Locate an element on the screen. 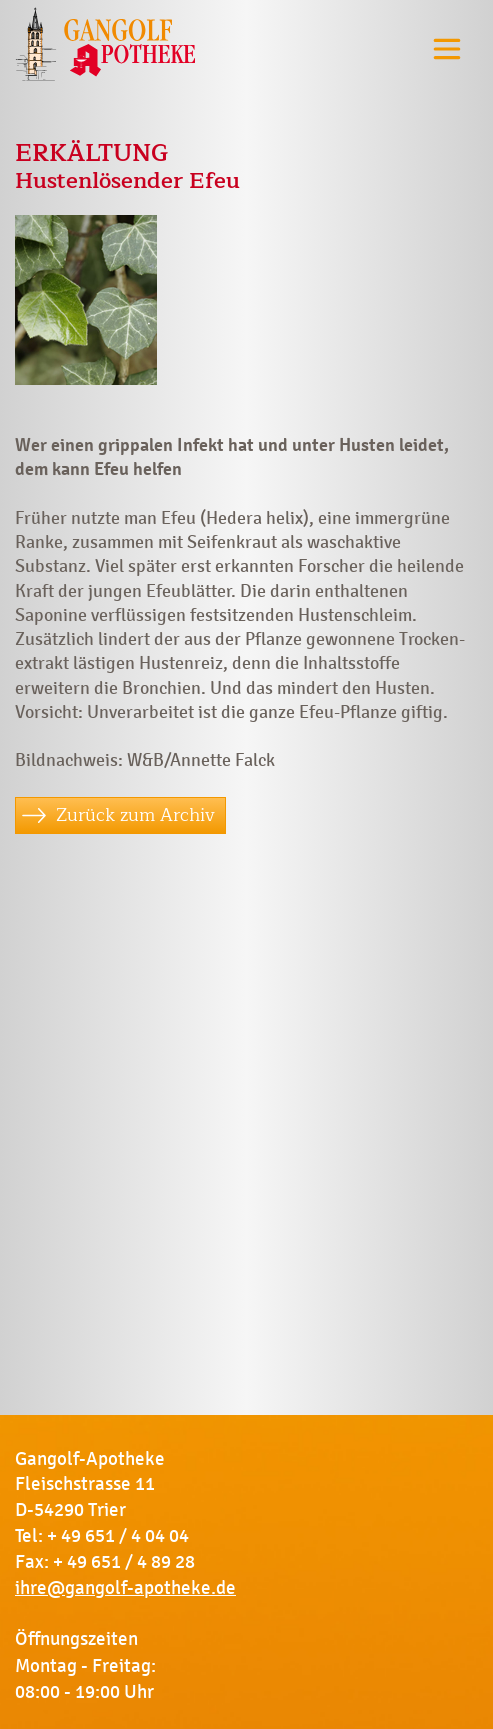 The image size is (493, 1729). [Toggle navigation] is located at coordinates (447, 48).